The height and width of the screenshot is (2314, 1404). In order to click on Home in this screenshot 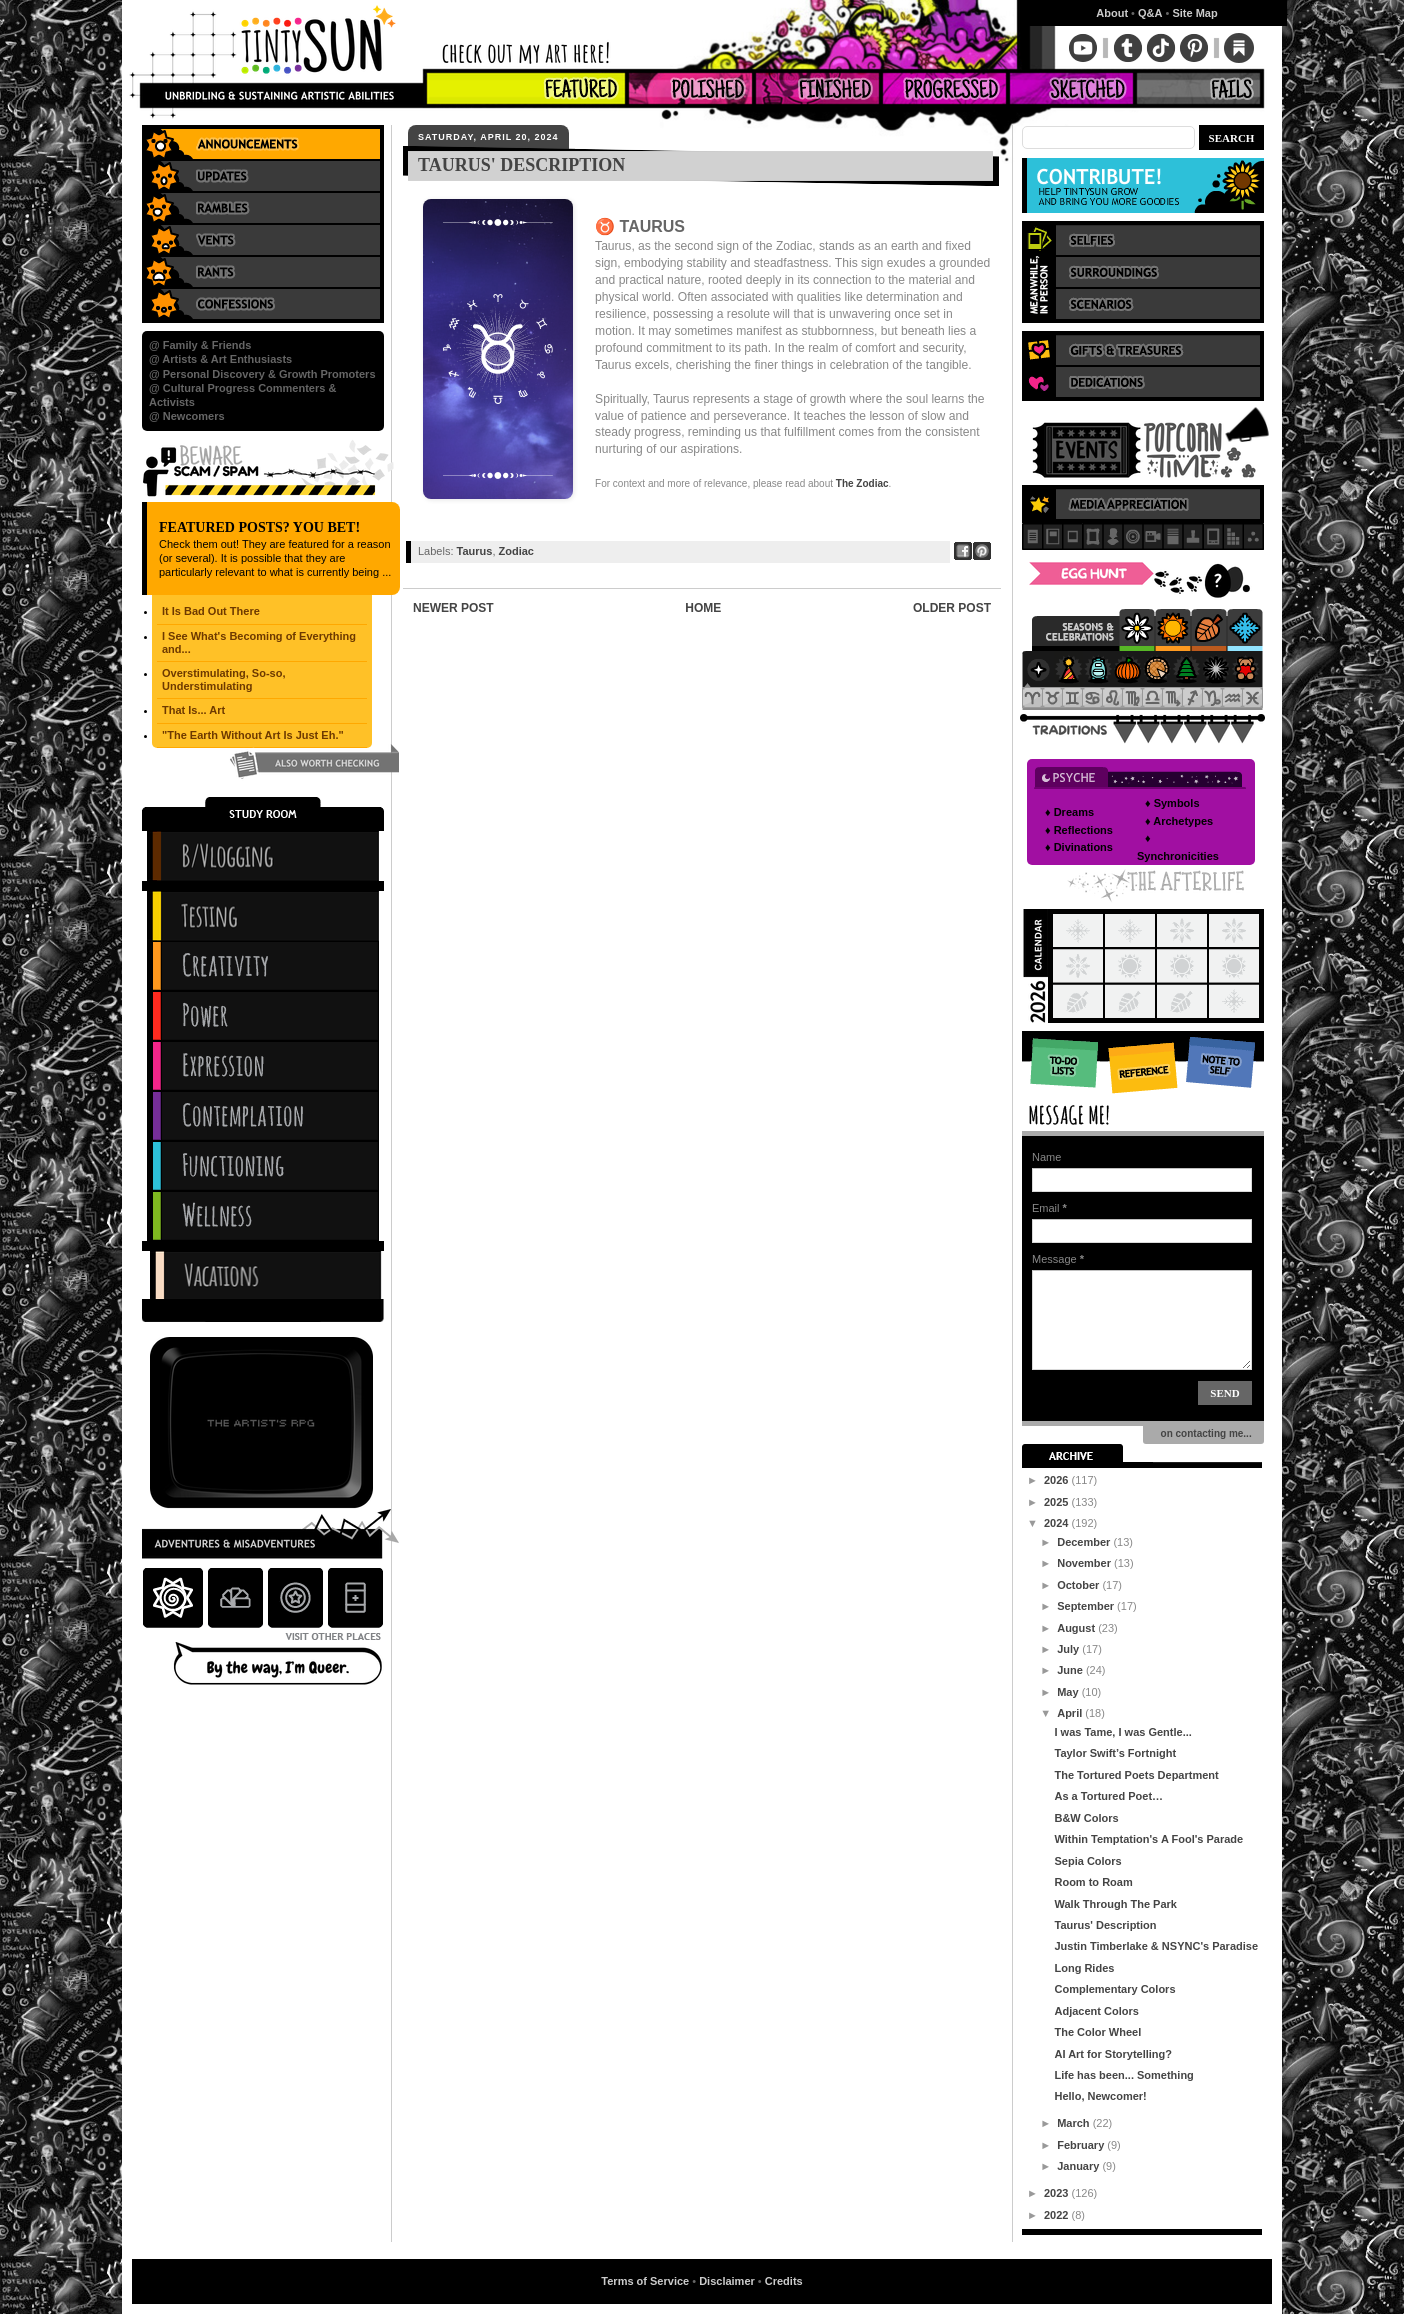, I will do `click(703, 608)`.